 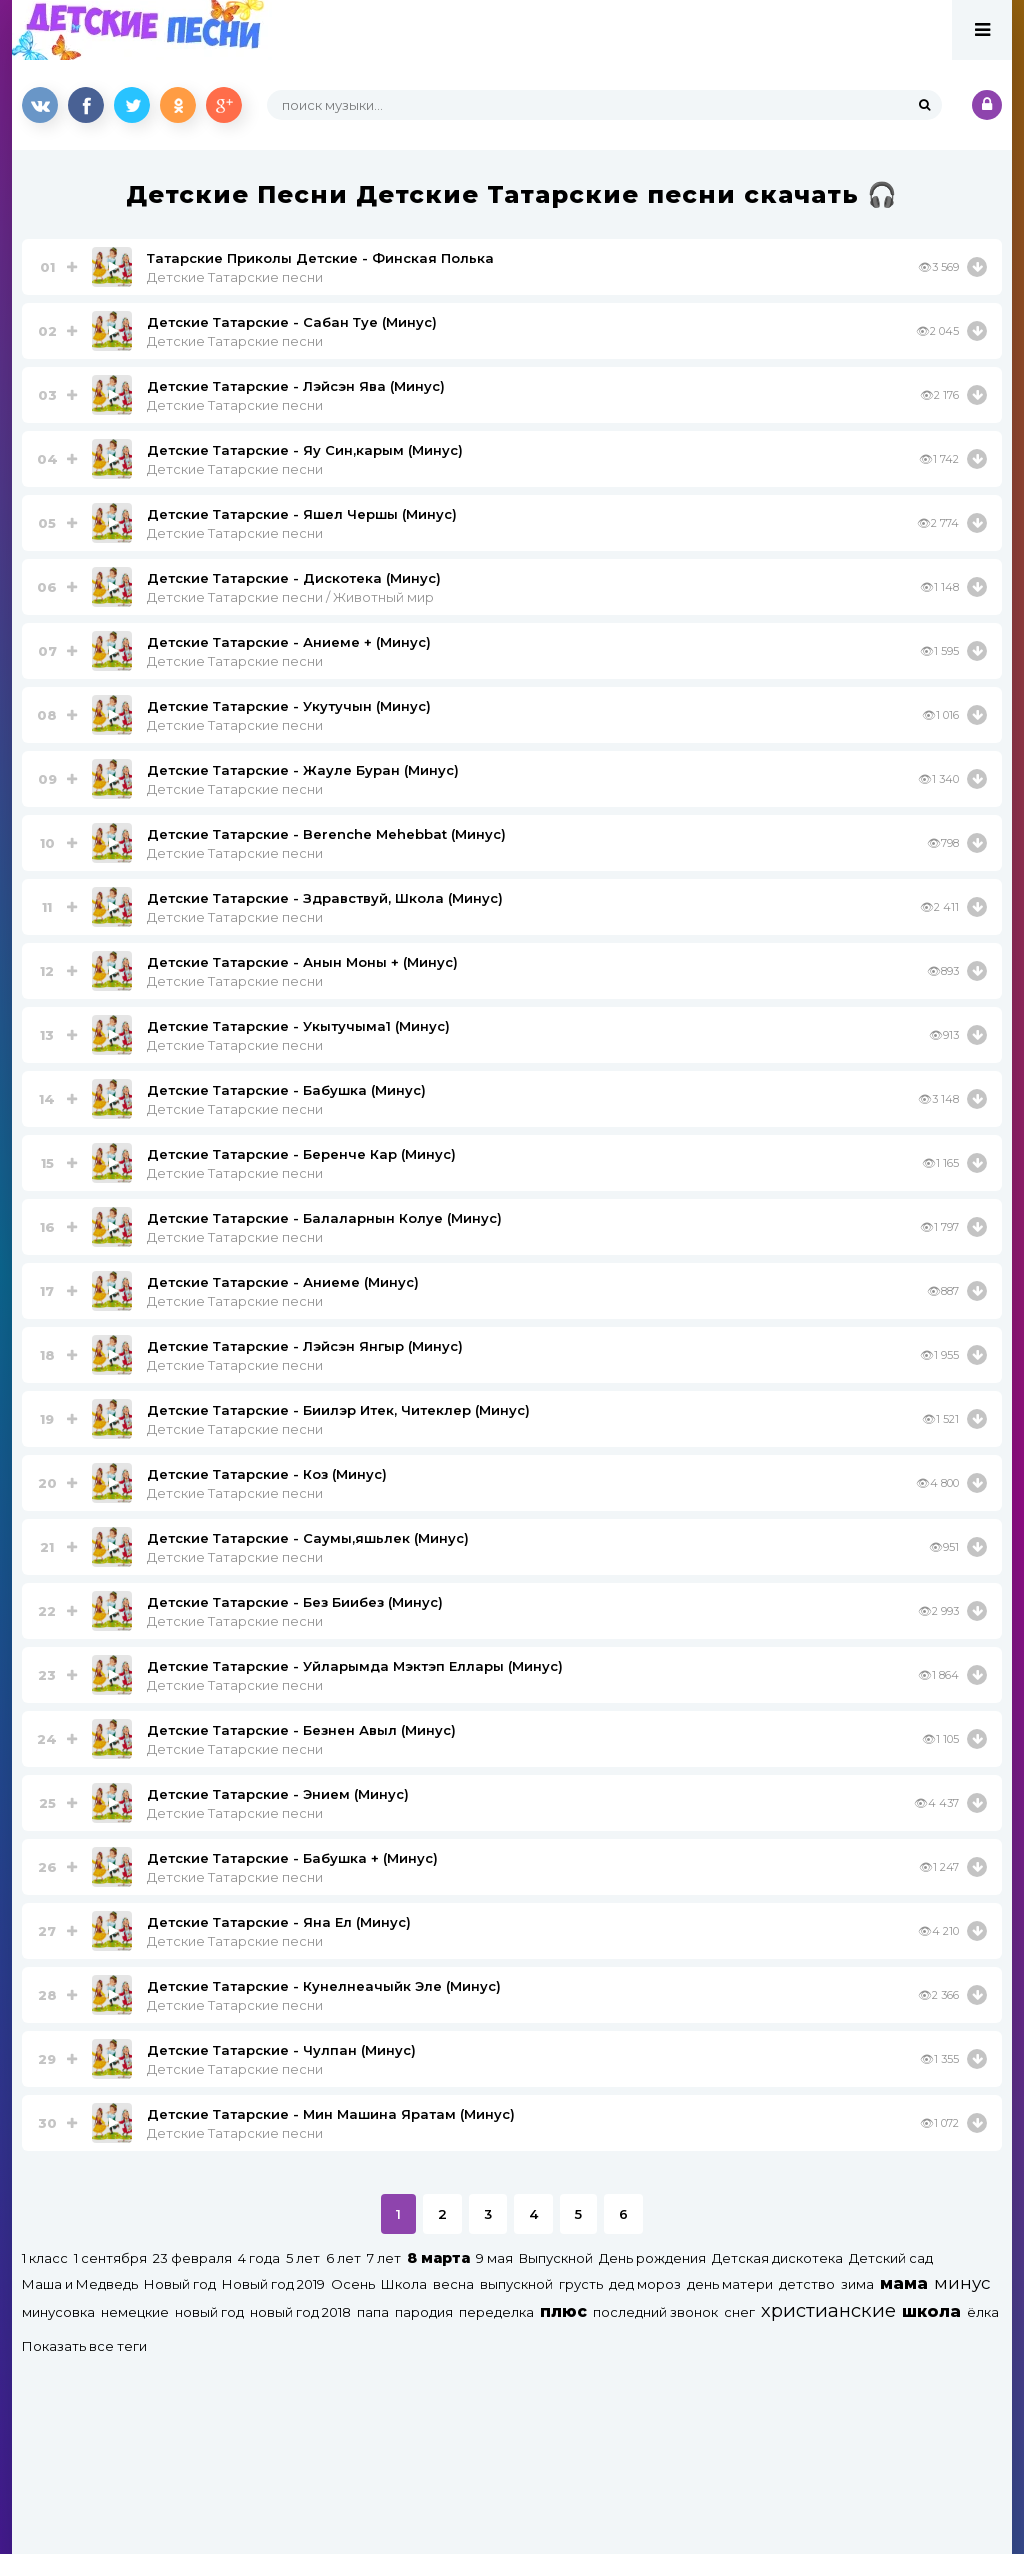 I want to click on Татарские Приколы Детские - Финская Полька, so click(x=320, y=258).